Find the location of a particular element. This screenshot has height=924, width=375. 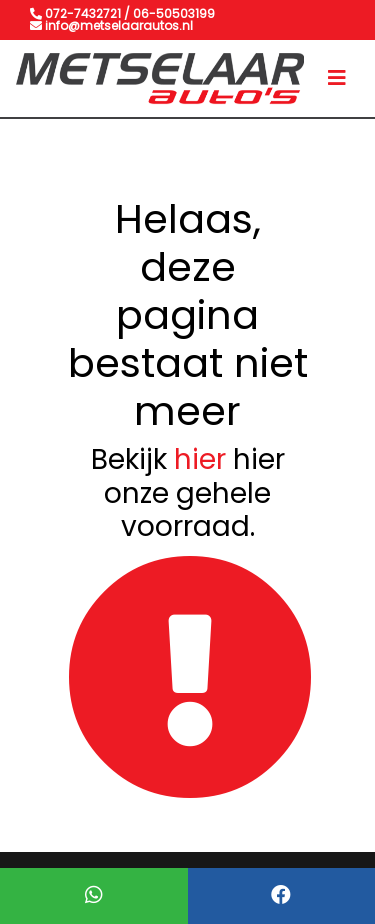

hier is located at coordinates (200, 459).